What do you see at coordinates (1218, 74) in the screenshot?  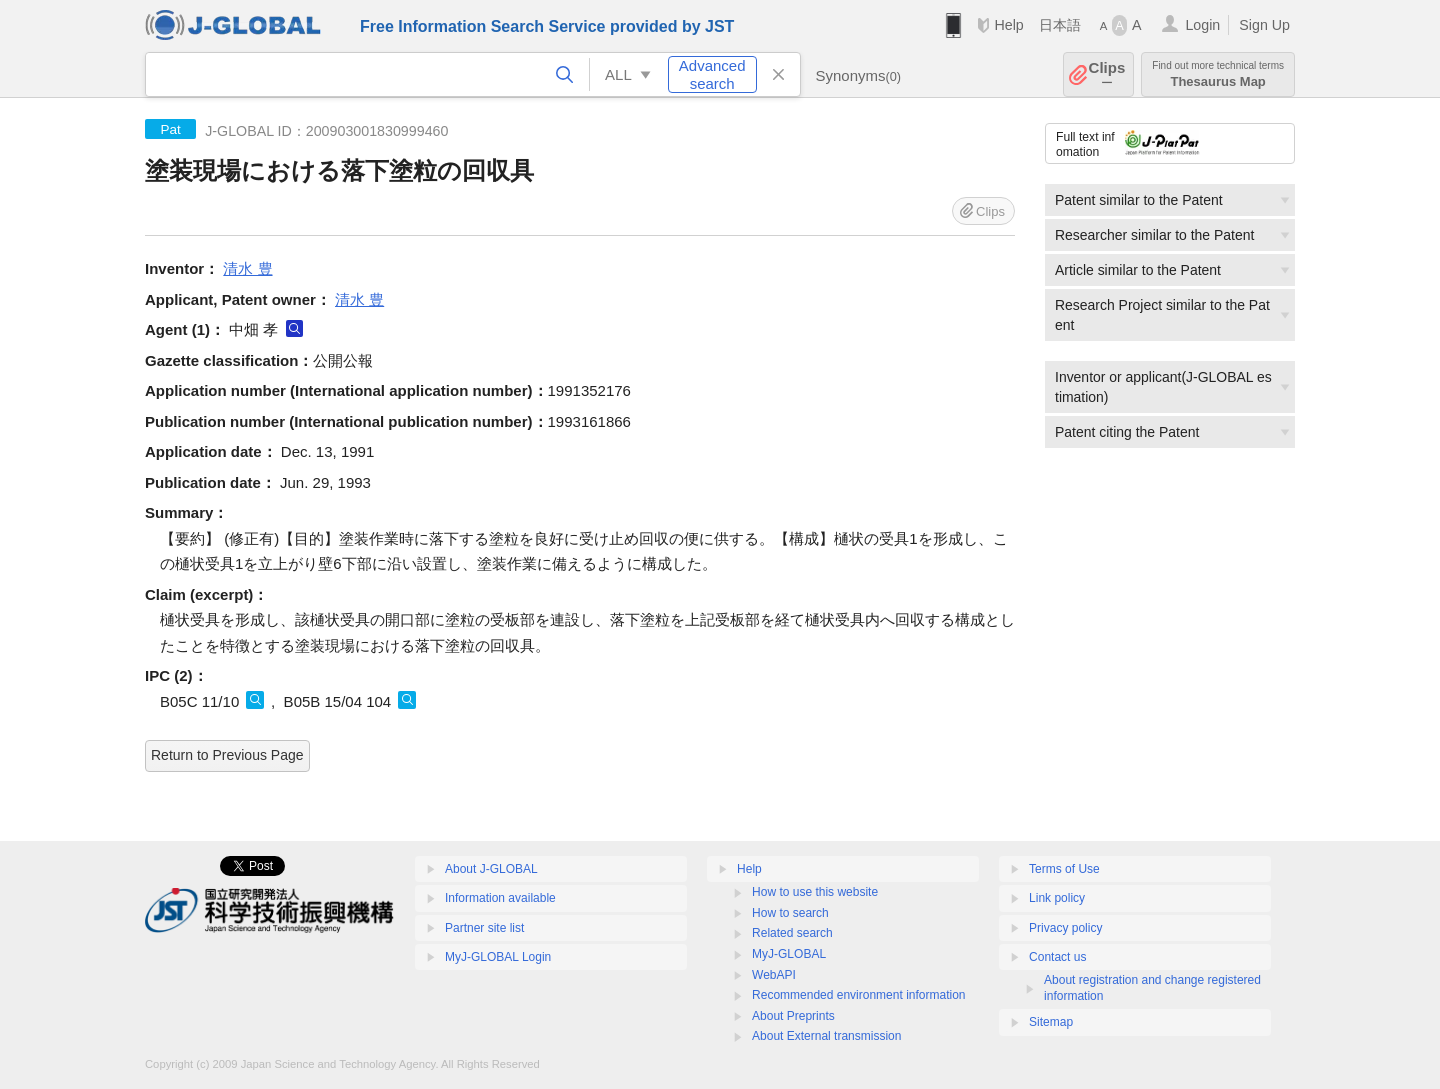 I see `Thesaurus Map` at bounding box center [1218, 74].